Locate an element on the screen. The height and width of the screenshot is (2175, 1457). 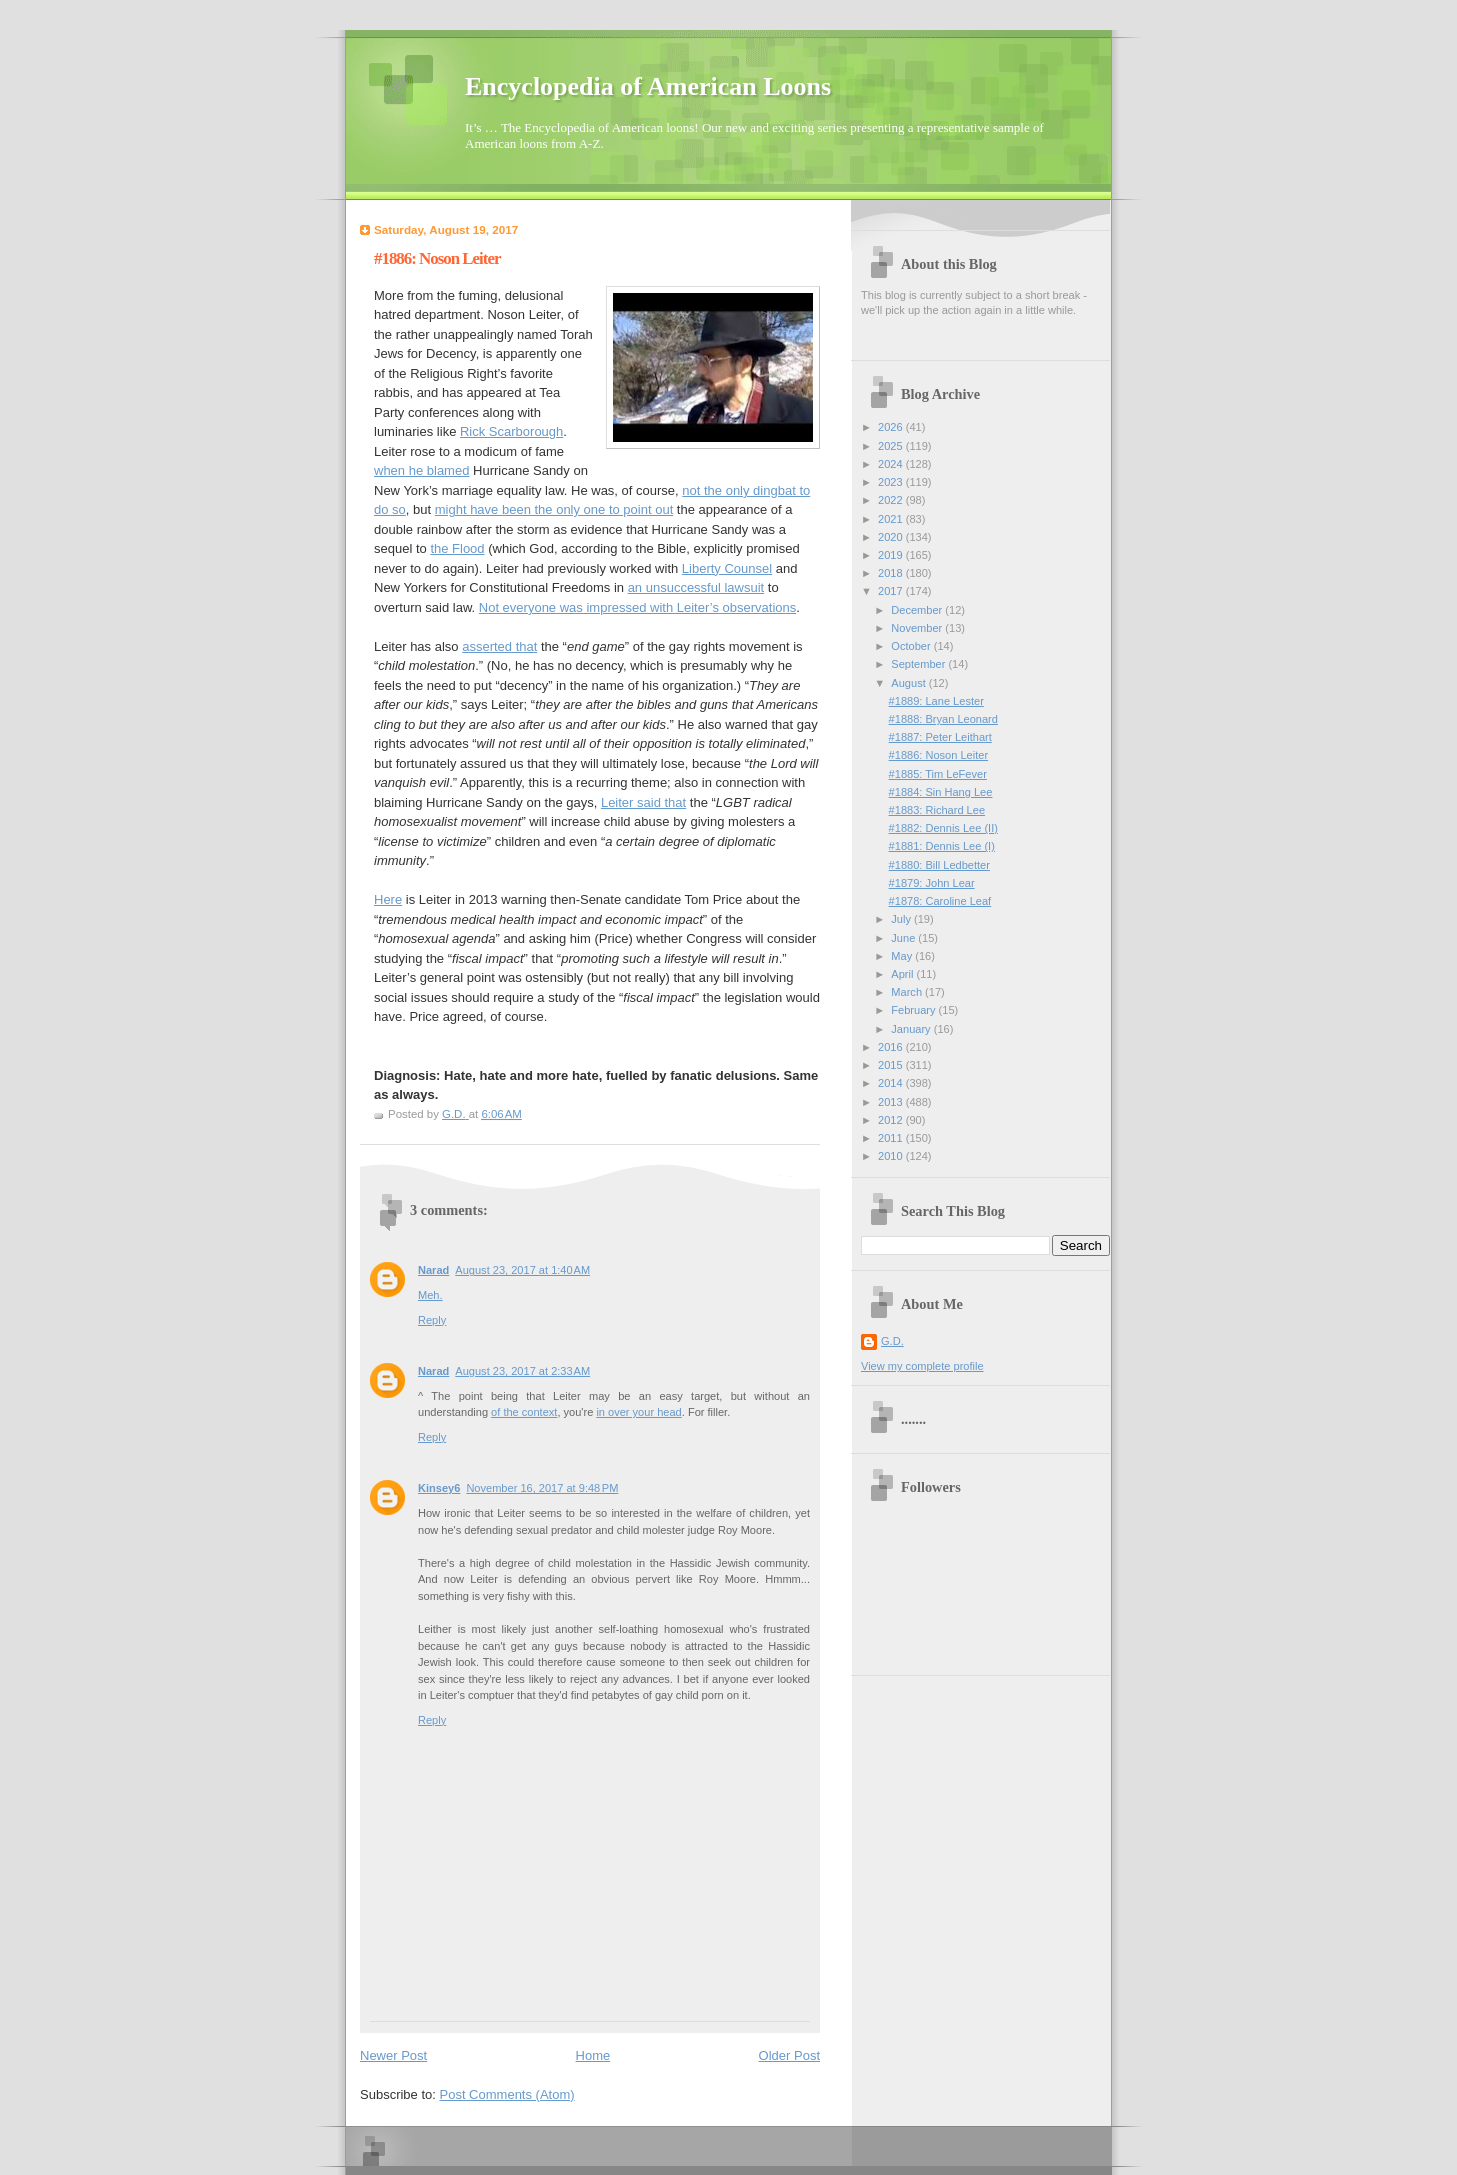
2014 is located at coordinates (892, 1083).